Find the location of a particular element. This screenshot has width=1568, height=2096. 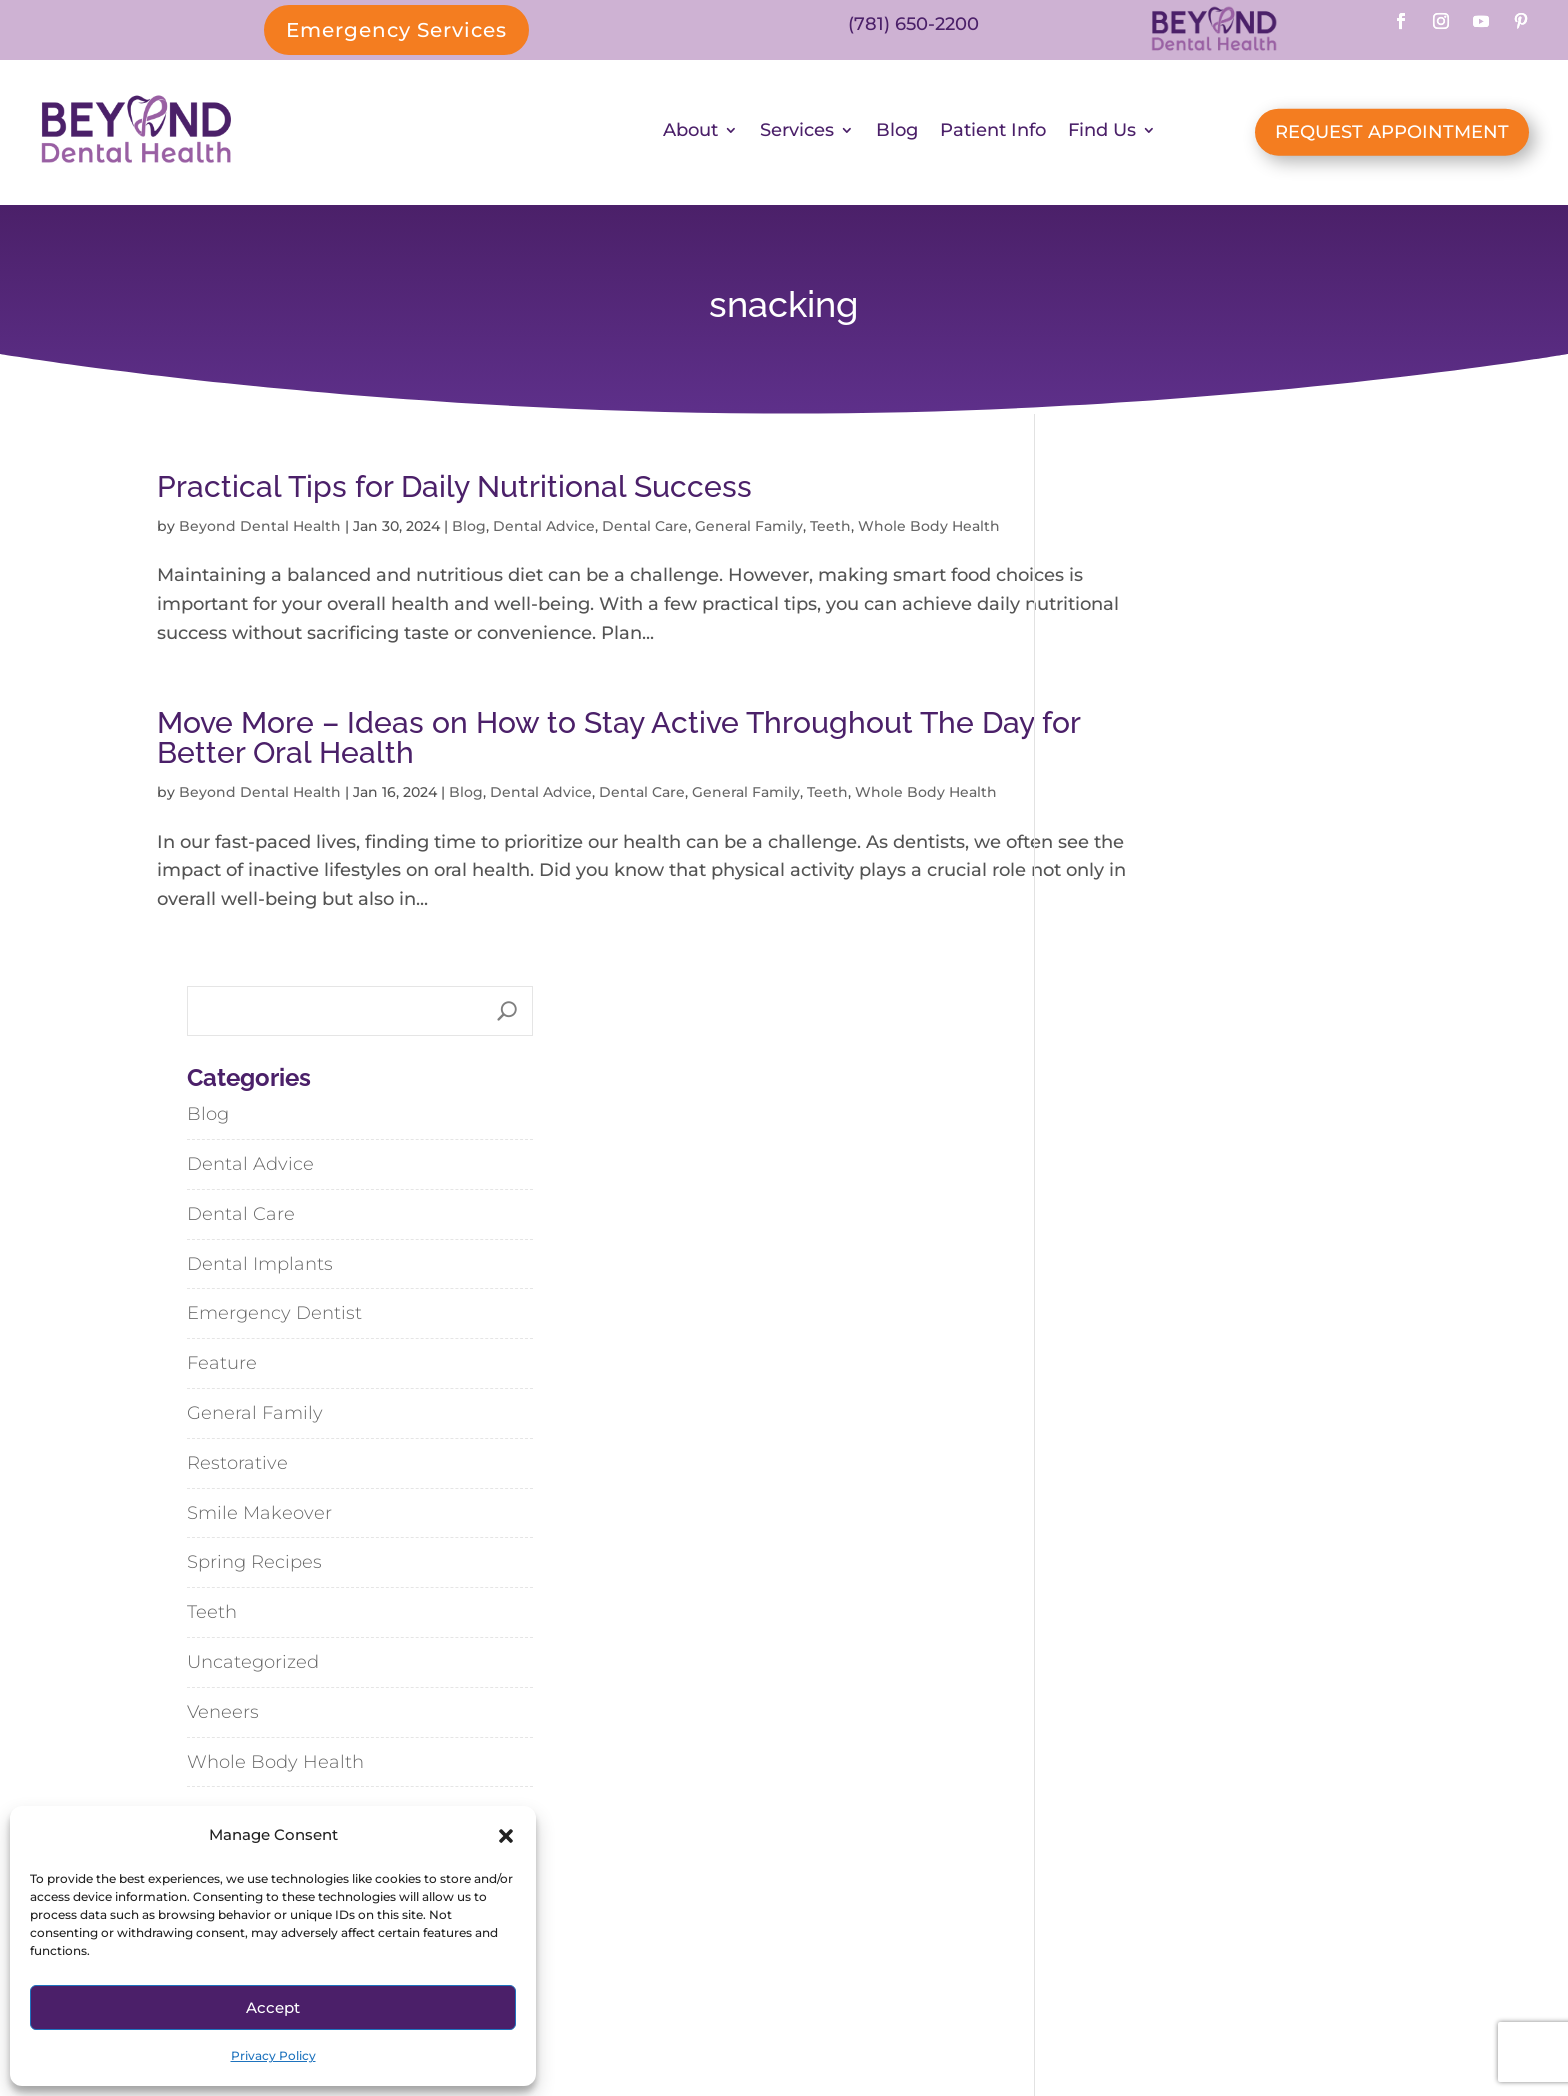

Dental Implants is located at coordinates (1138, 755).